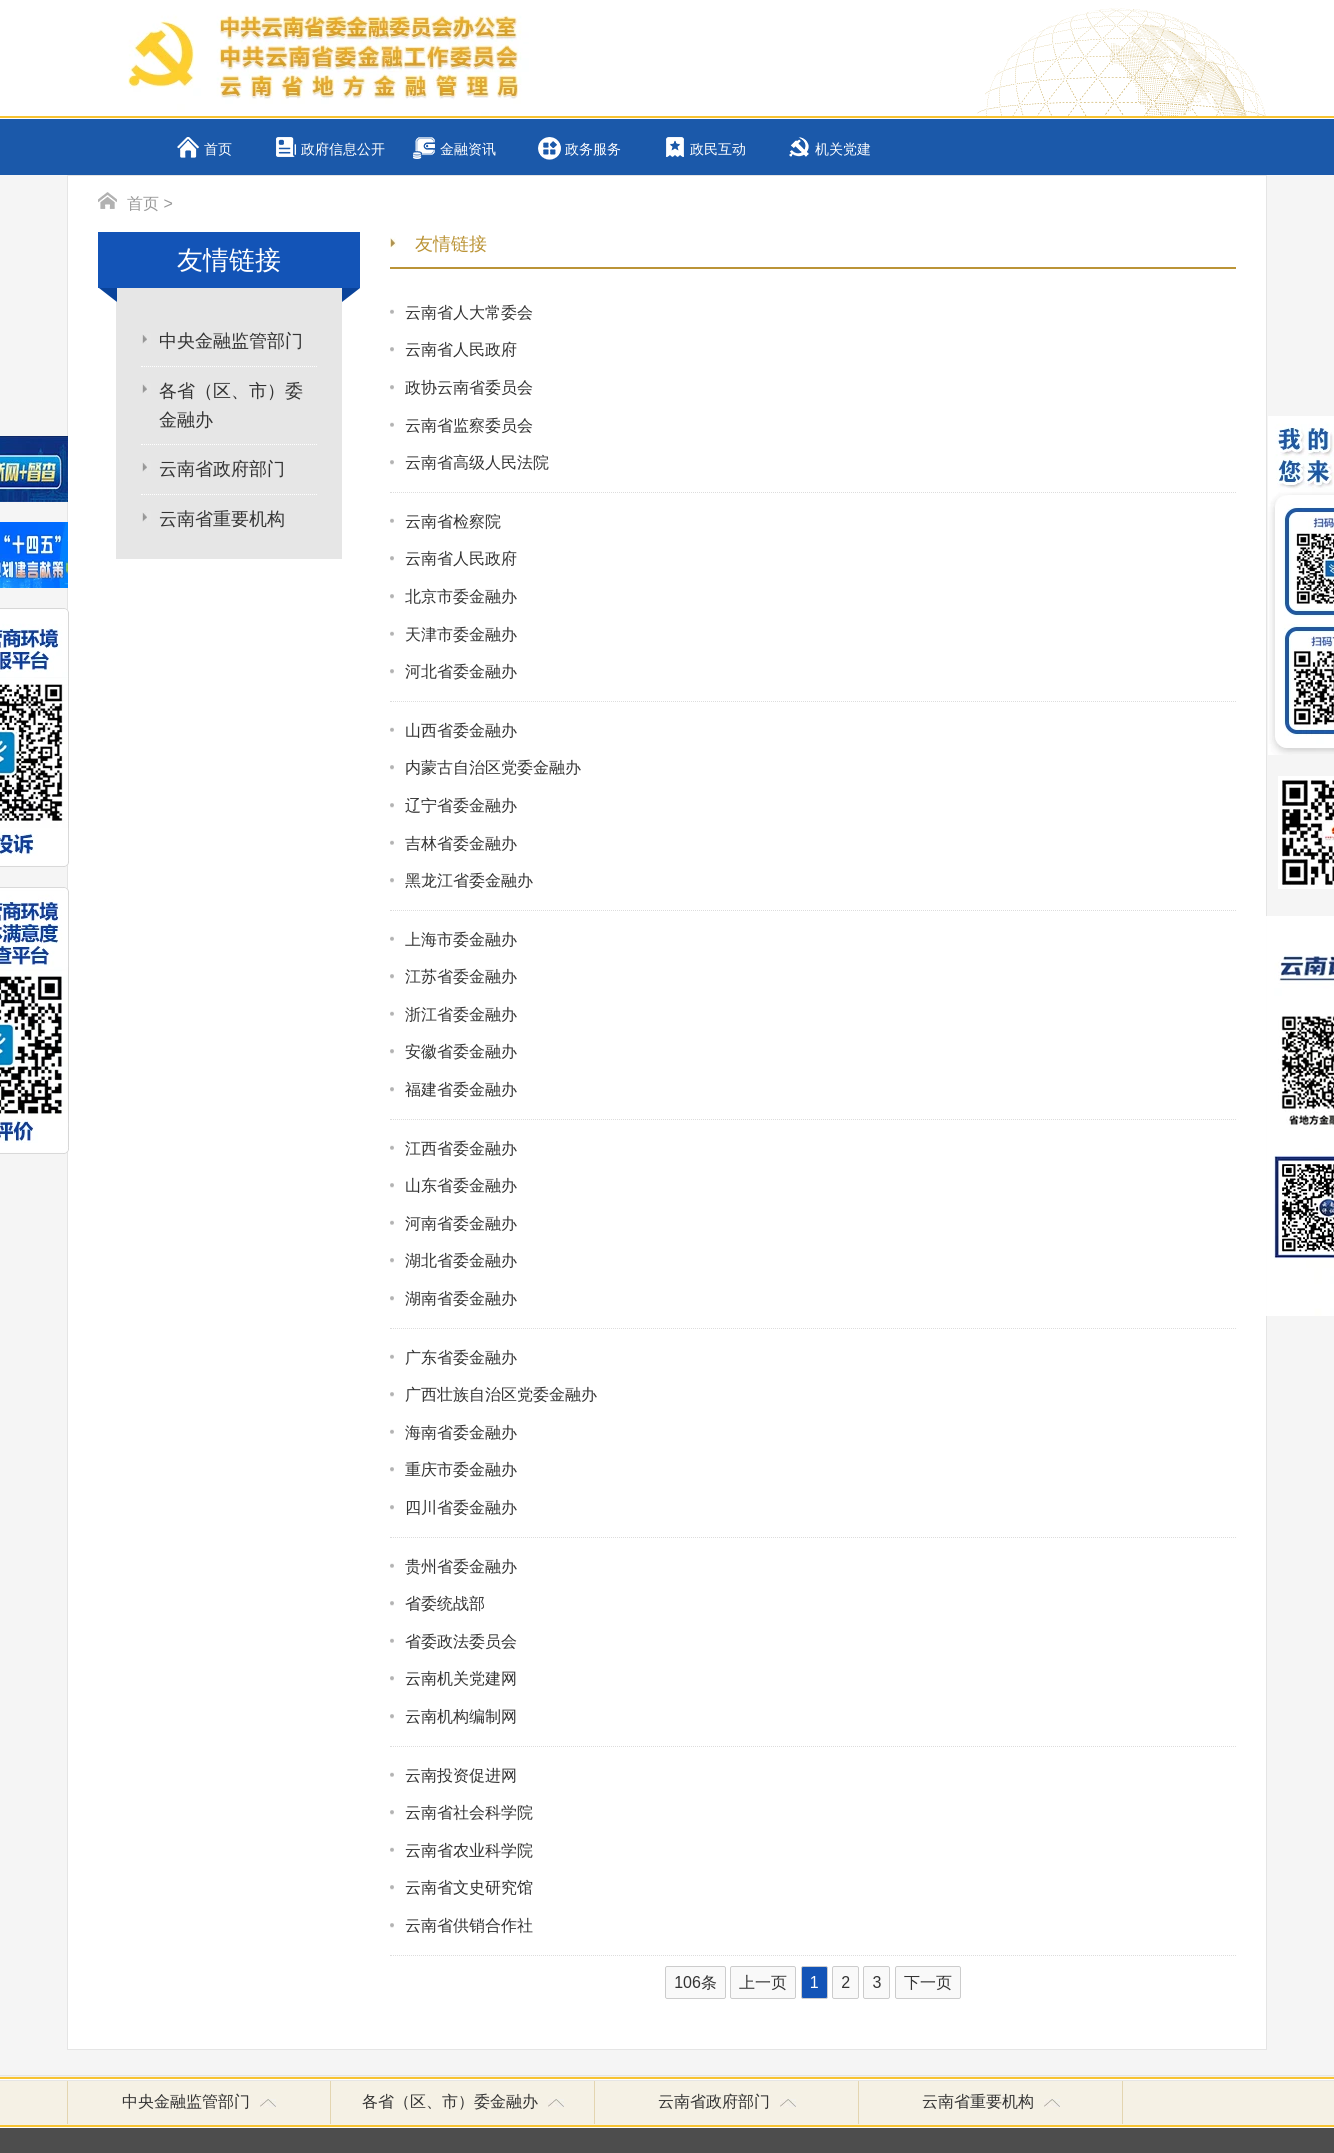 The image size is (1334, 2153). What do you see at coordinates (469, 1850) in the screenshot?
I see `云南省农业科学院` at bounding box center [469, 1850].